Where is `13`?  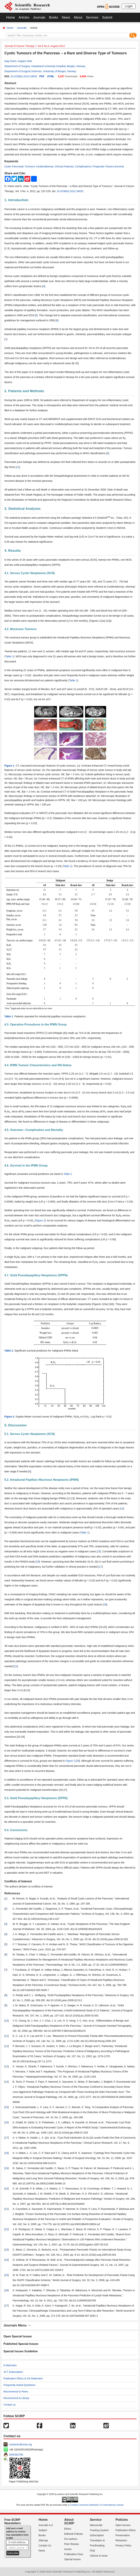 13 is located at coordinates (6, 2066).